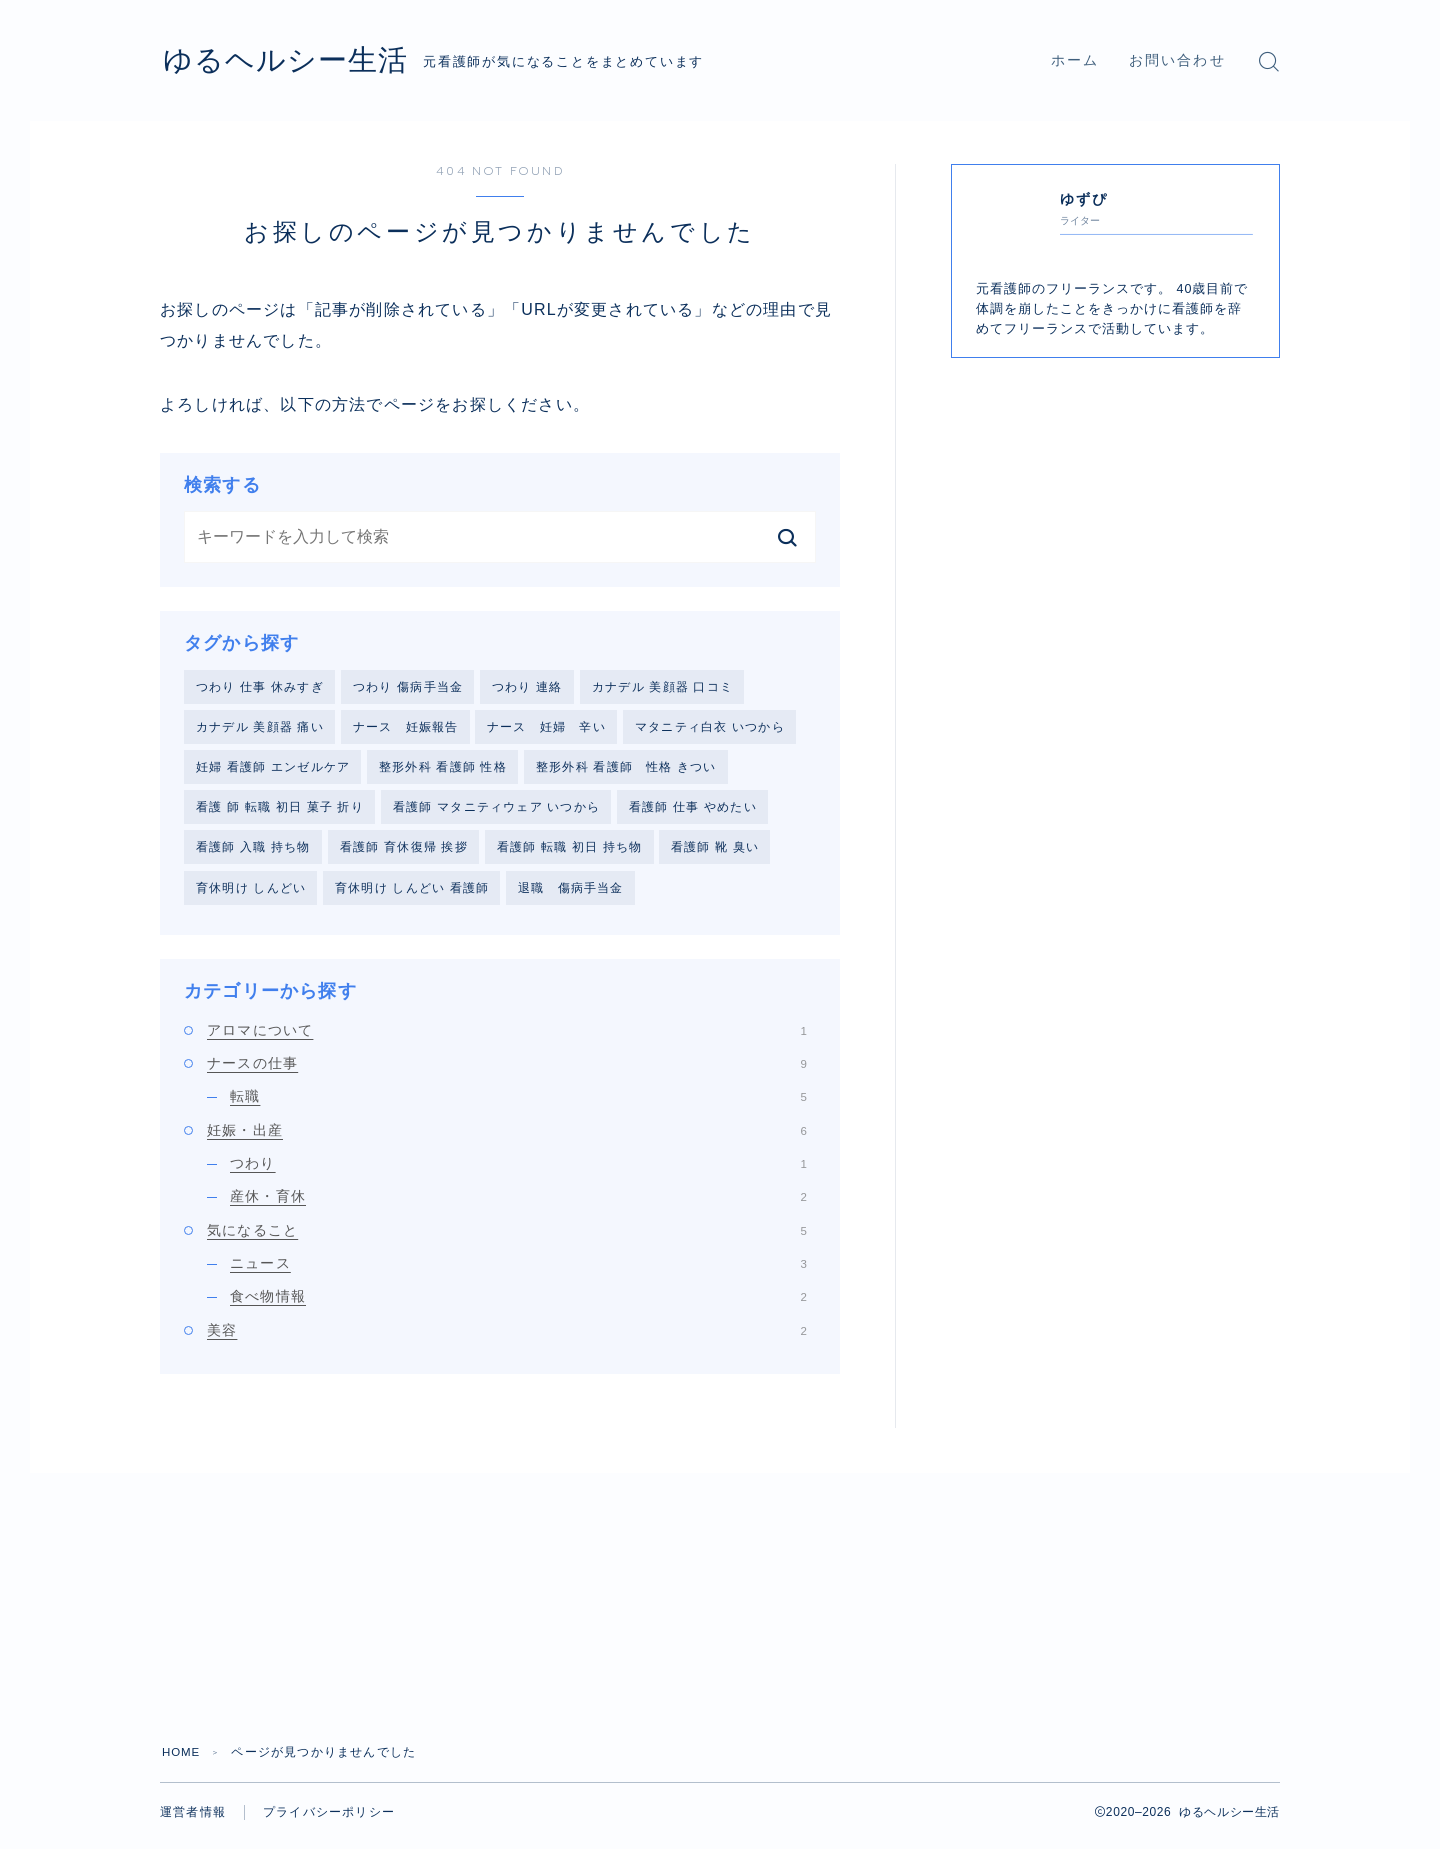 This screenshot has height=1849, width=1440. Describe the element at coordinates (570, 852) in the screenshot. I see `看護師 転職 初日 持ち物` at that location.